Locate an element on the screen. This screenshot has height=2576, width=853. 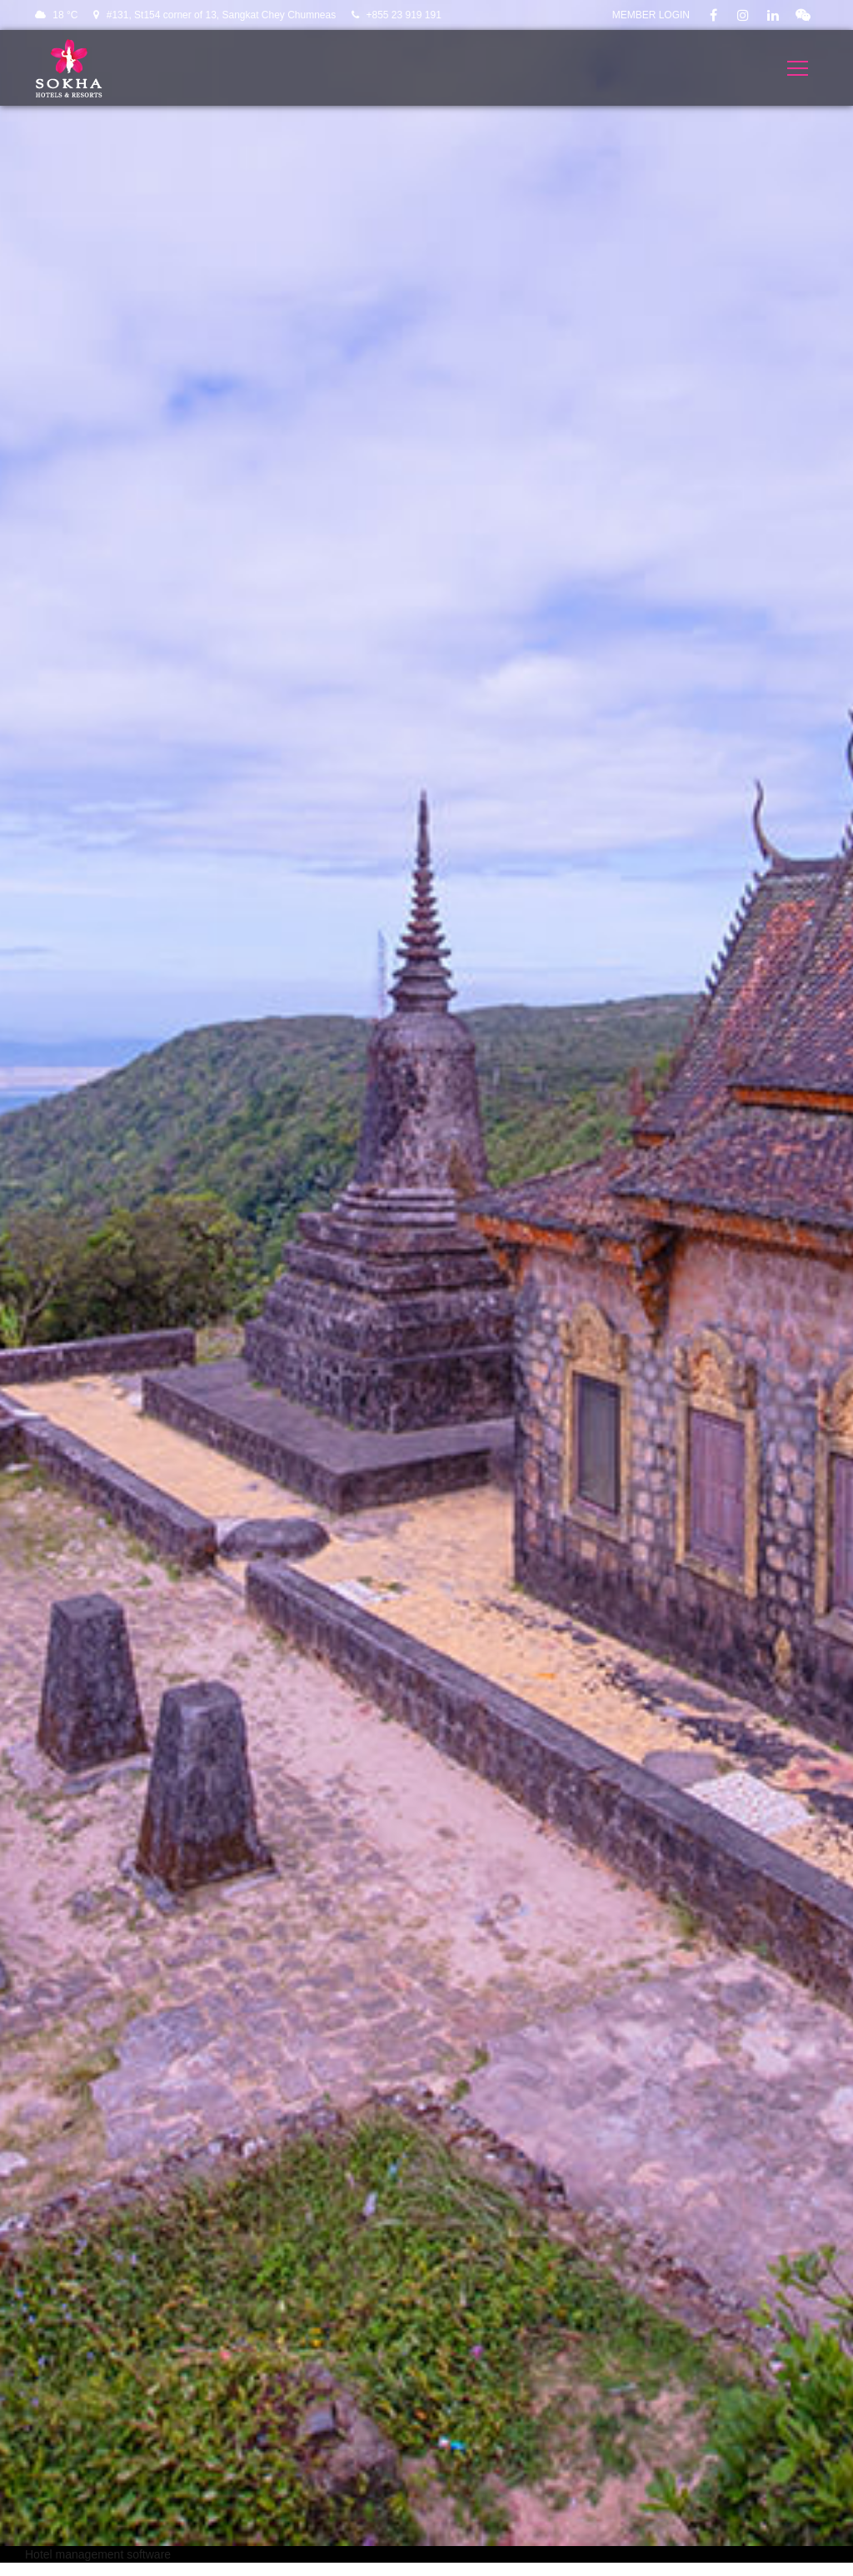
VISIT THE HOTEL is located at coordinates (427, 406).